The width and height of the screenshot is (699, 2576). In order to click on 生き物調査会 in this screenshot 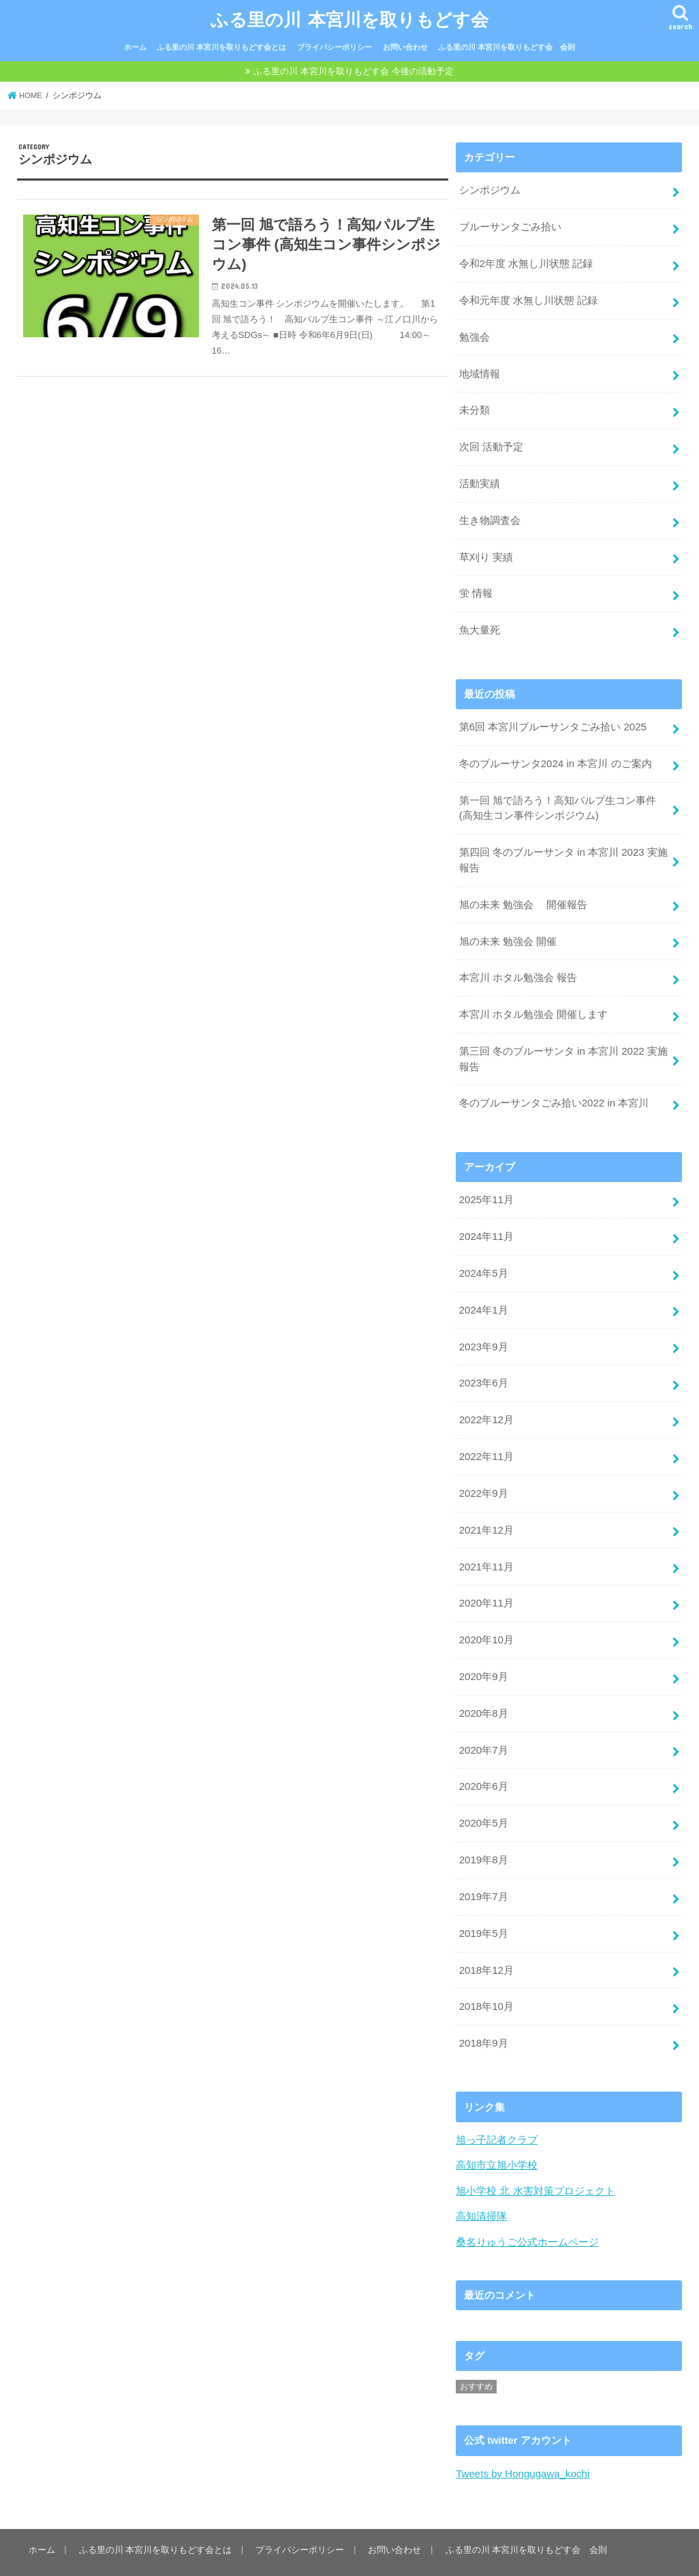, I will do `click(490, 513)`.